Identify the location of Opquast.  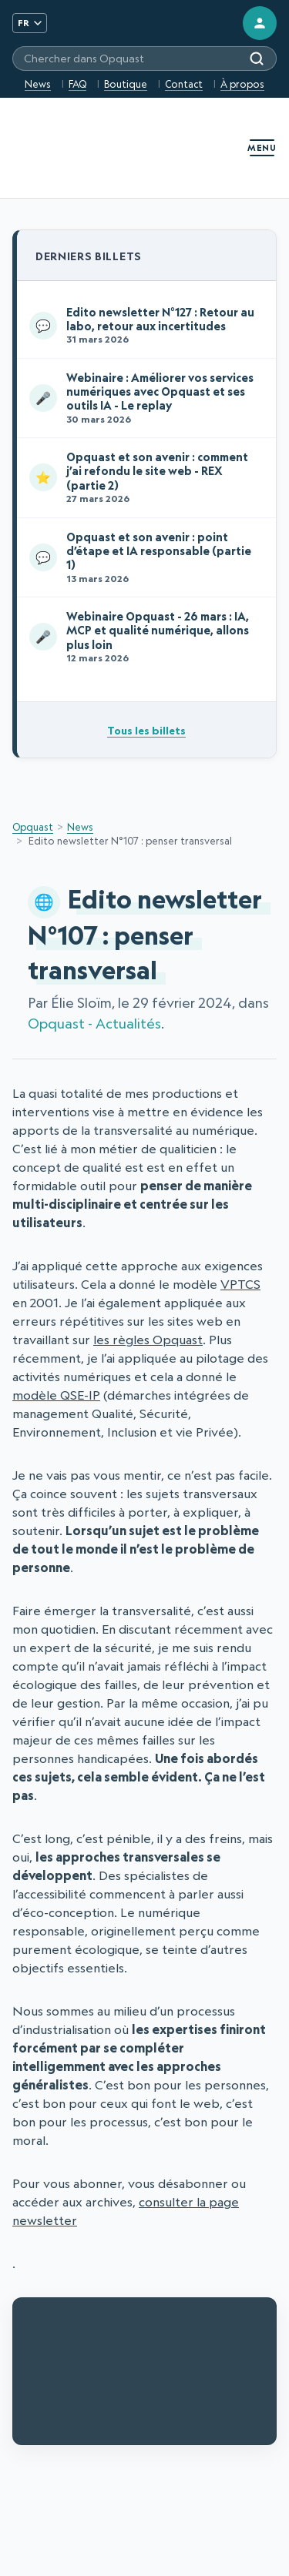
(32, 827).